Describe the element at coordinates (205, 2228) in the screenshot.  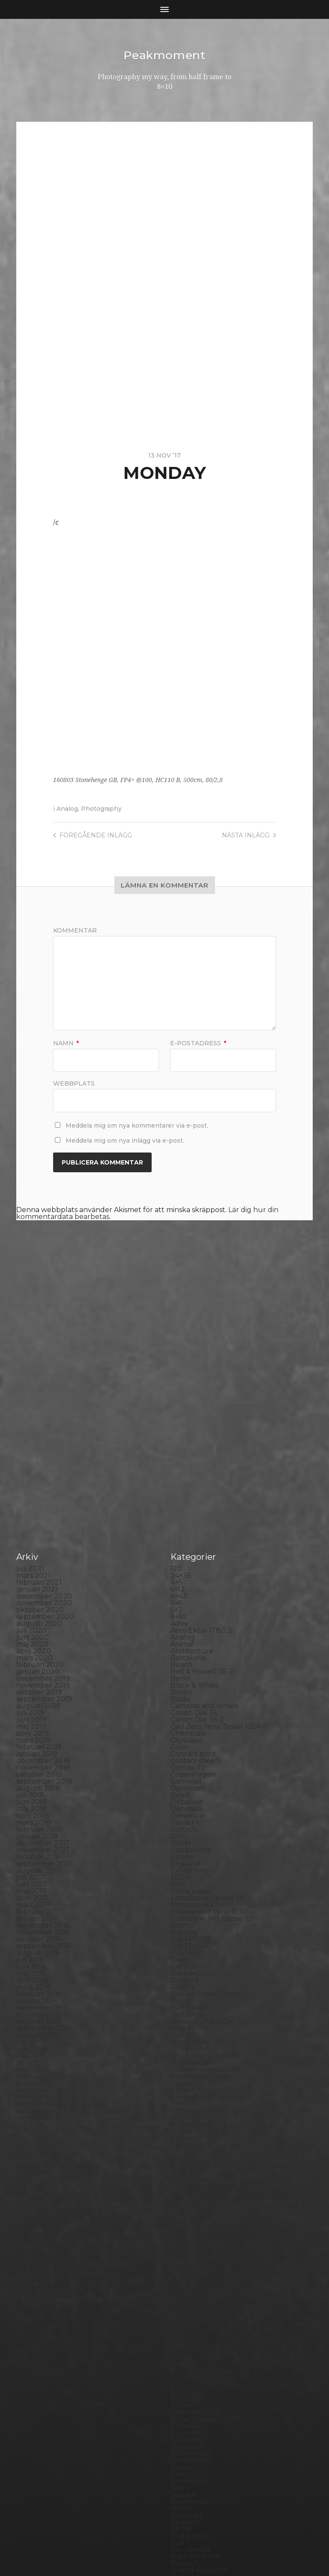
I see `Polaroid SX70 Alpha` at that location.